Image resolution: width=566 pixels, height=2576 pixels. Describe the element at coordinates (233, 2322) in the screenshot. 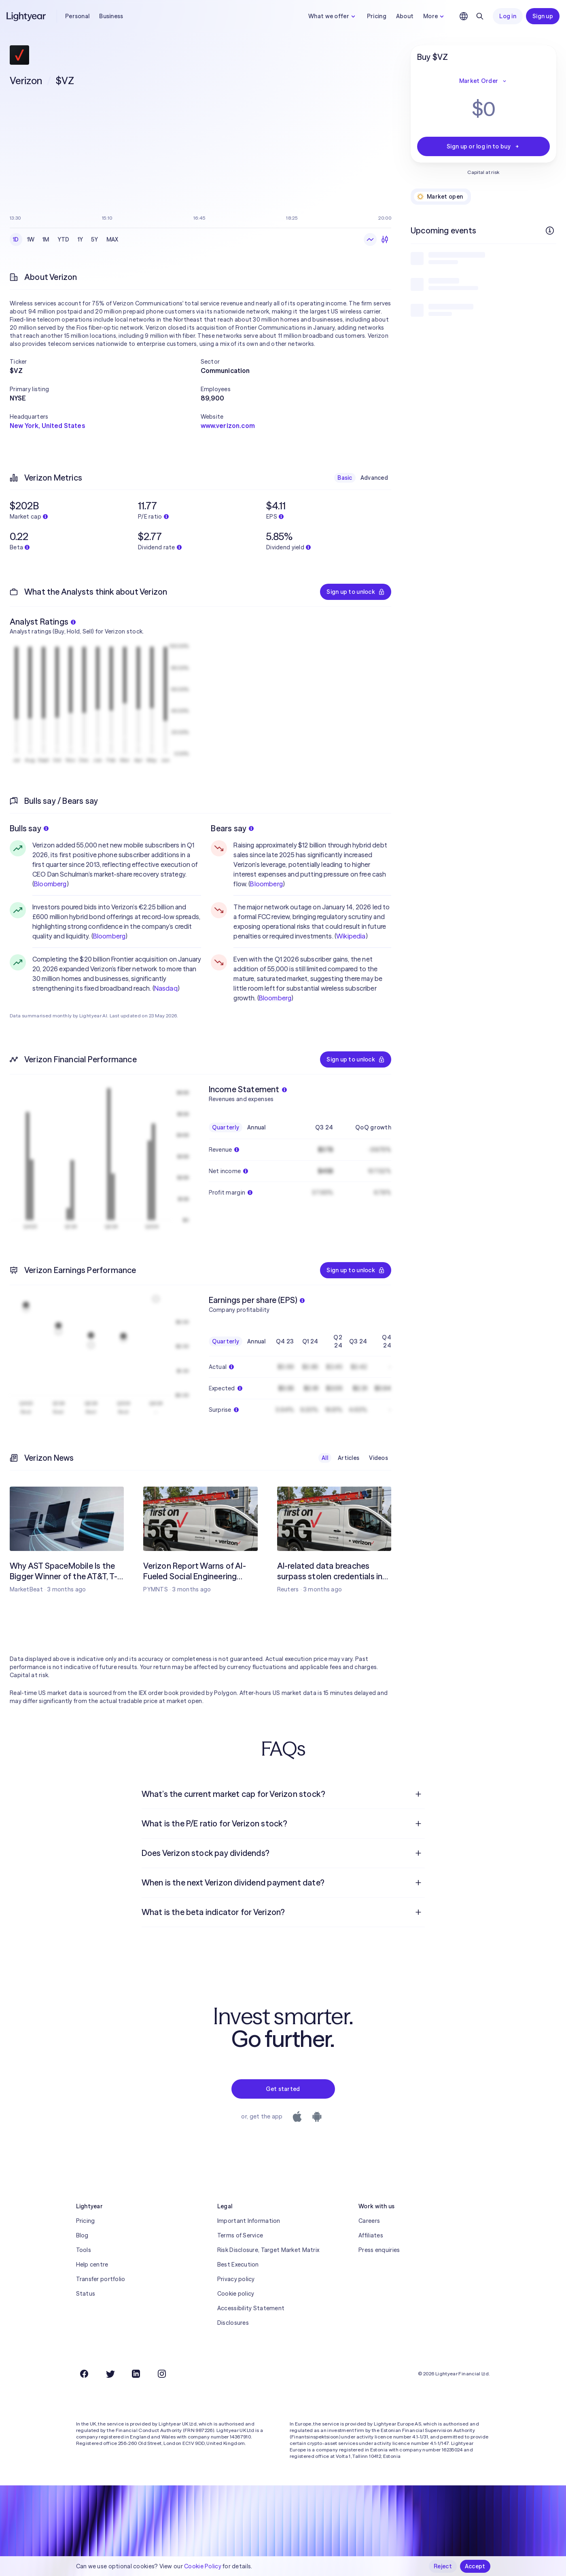

I see `Disclosures` at that location.